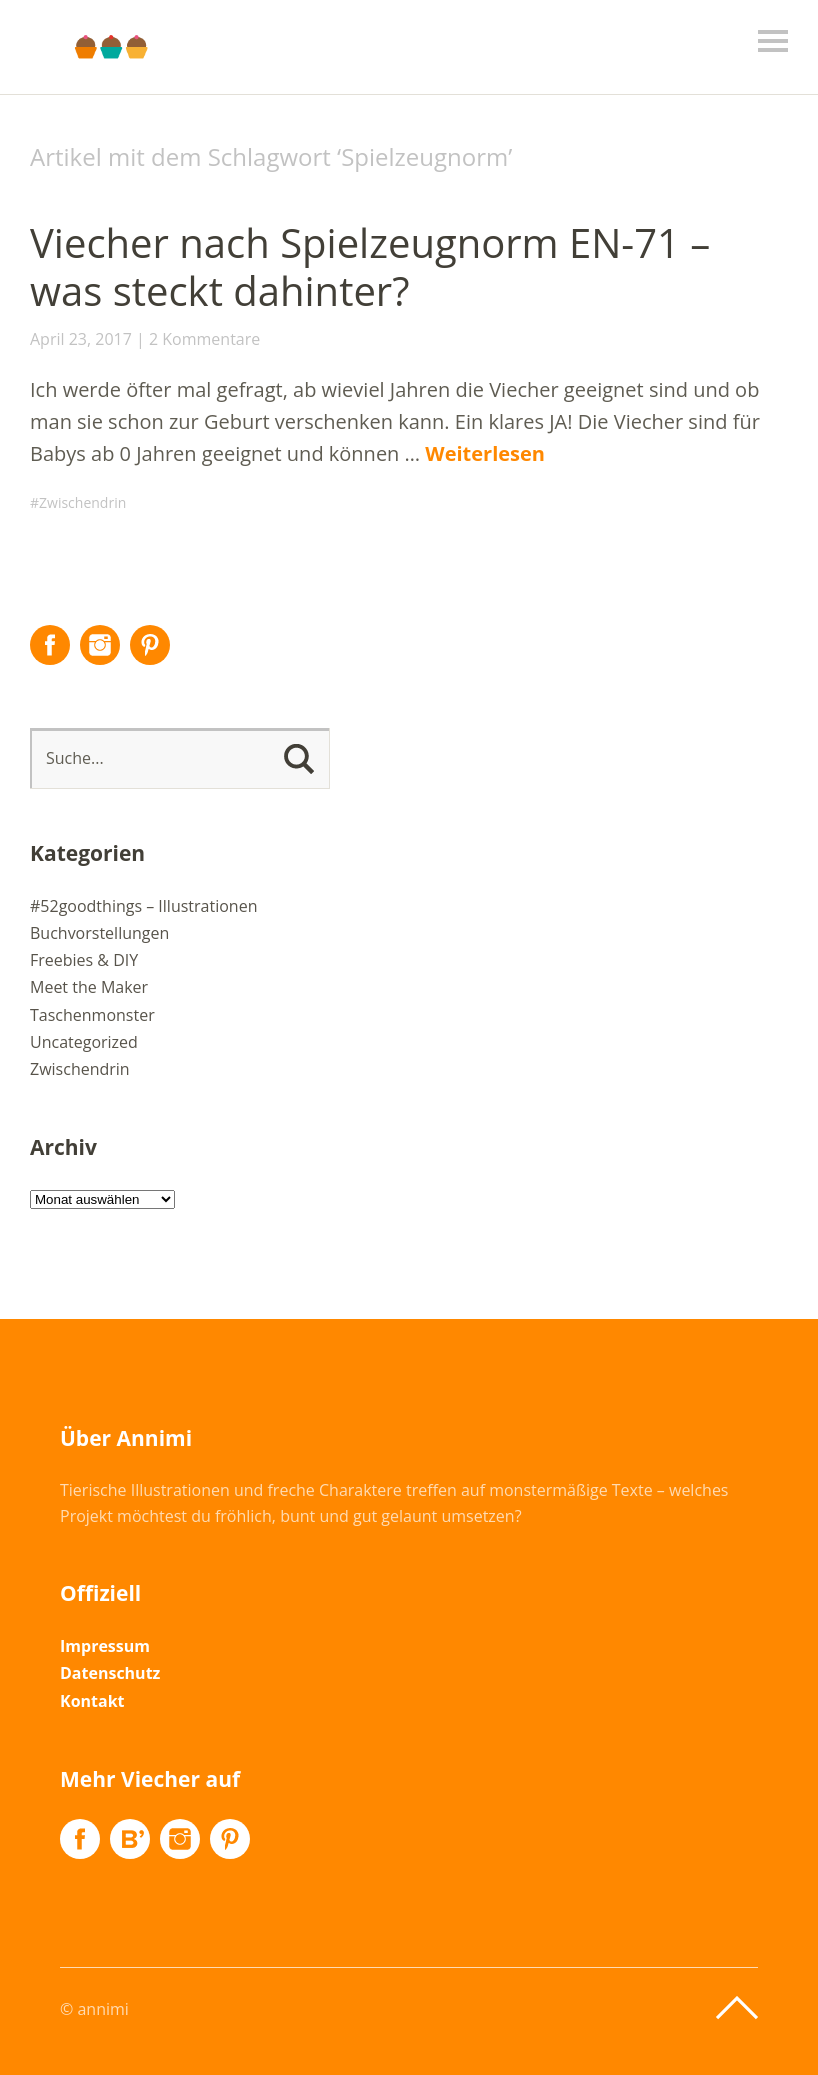 The image size is (818, 2075). I want to click on Flickr, so click(130, 1839).